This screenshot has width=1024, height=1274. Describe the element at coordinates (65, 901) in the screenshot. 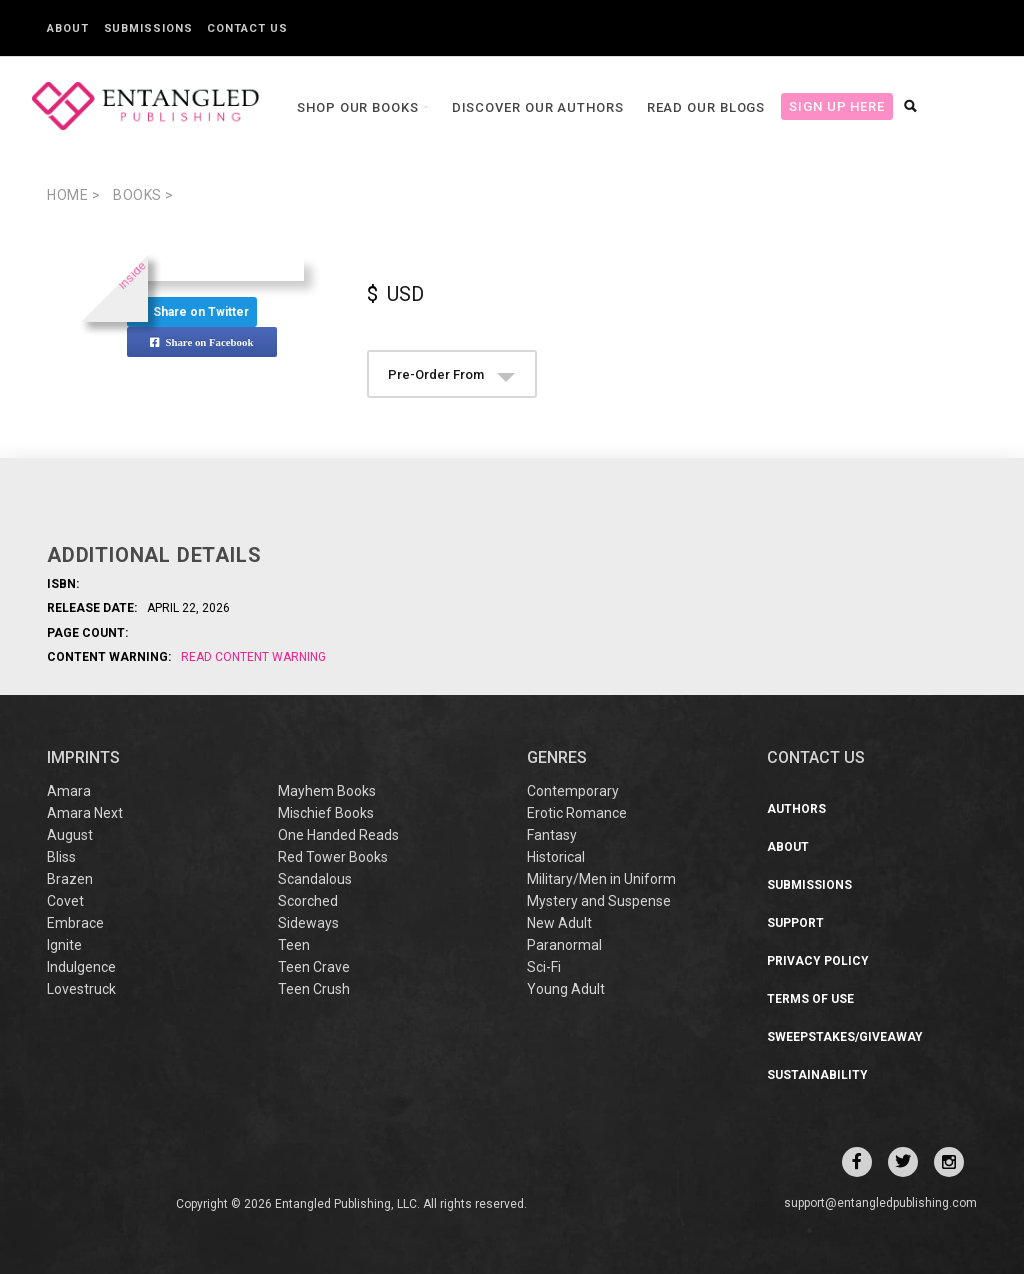

I see `Covet` at that location.